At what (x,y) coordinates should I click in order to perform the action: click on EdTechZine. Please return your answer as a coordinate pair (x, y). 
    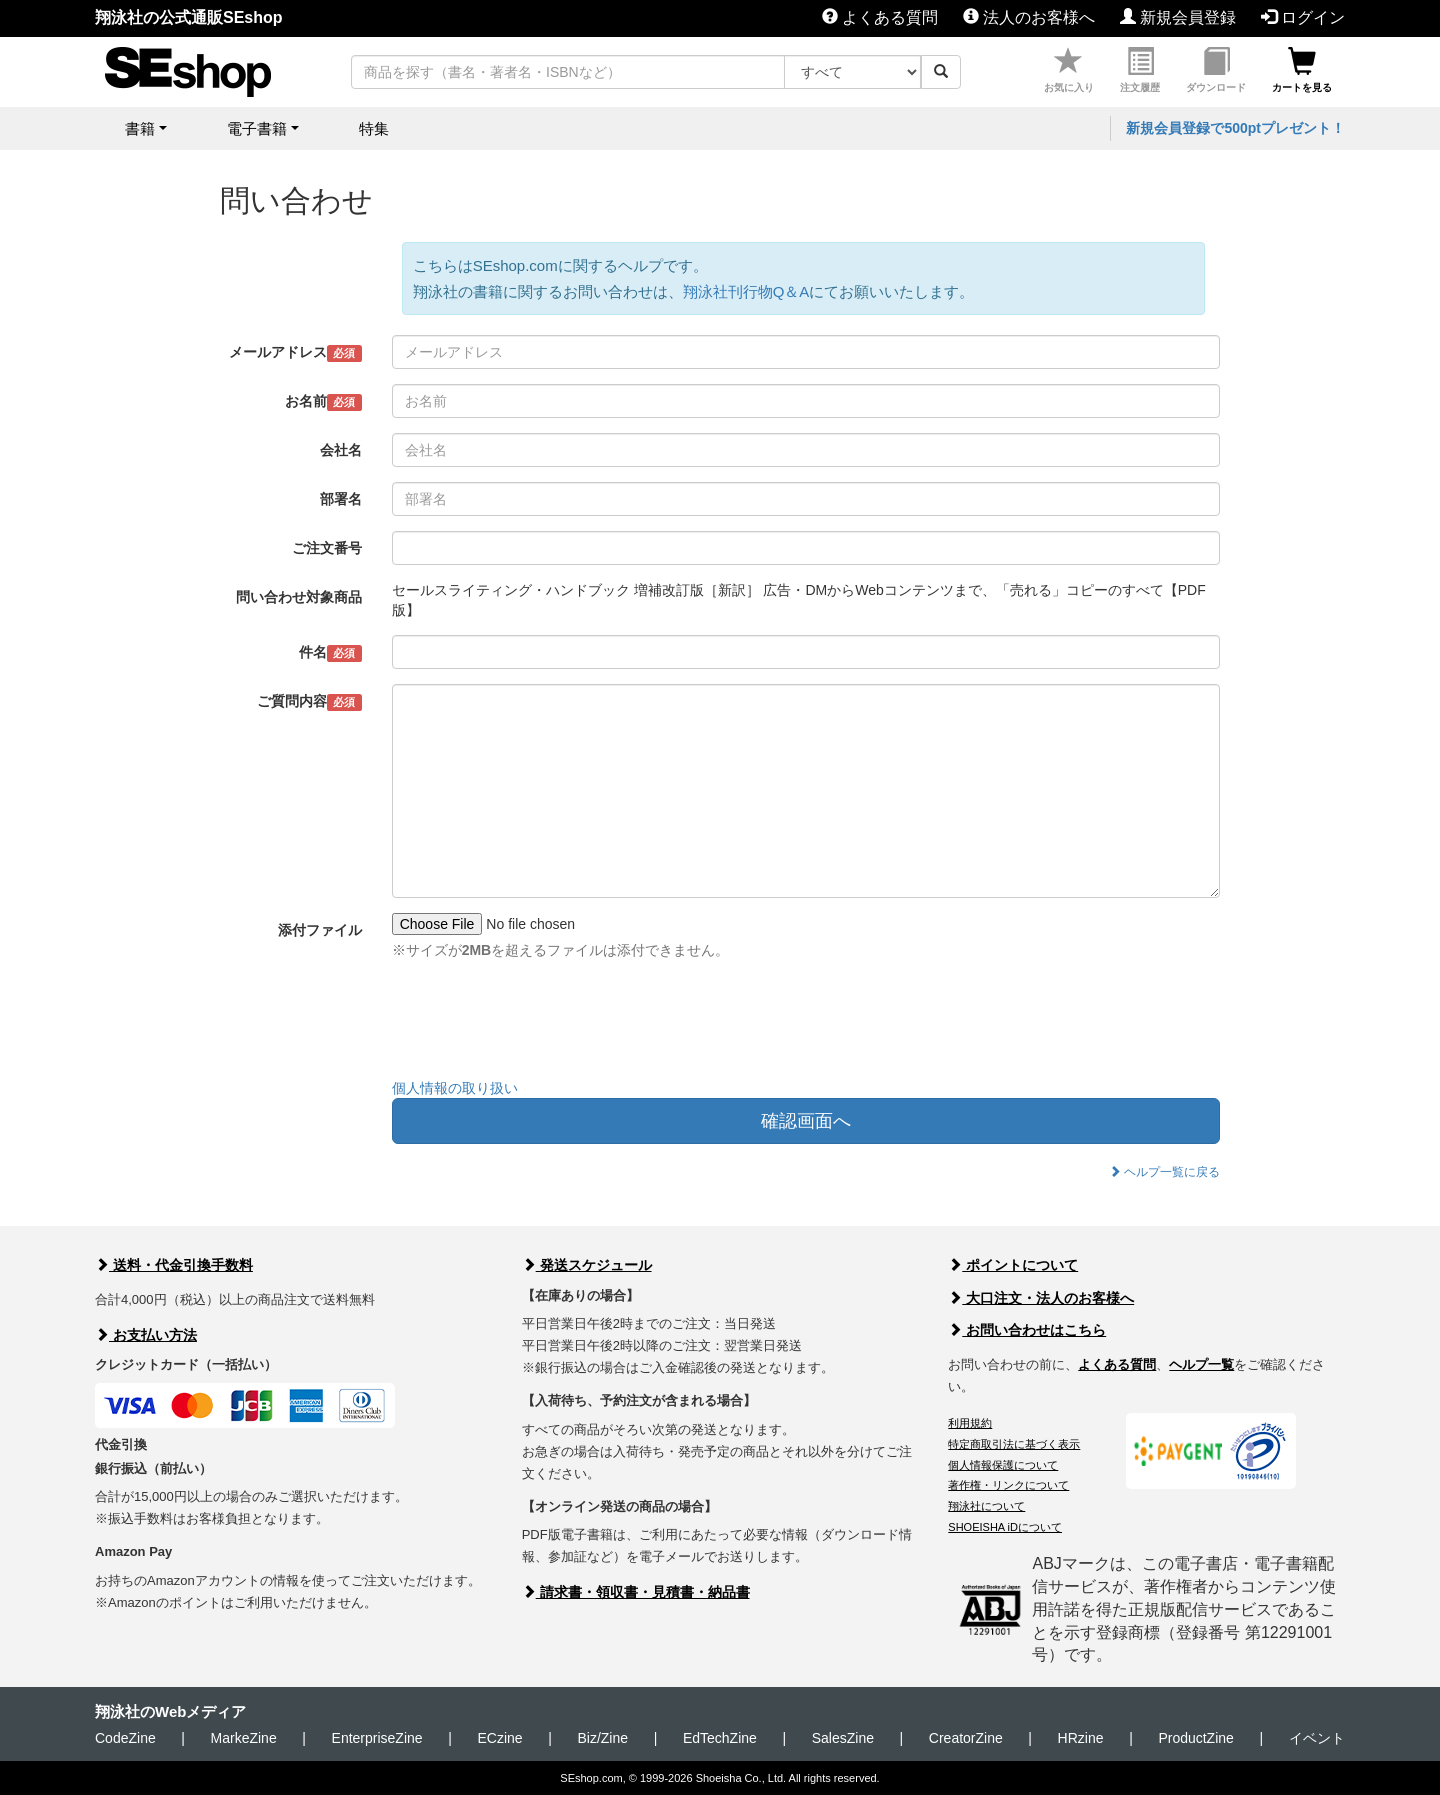
    Looking at the image, I should click on (720, 1738).